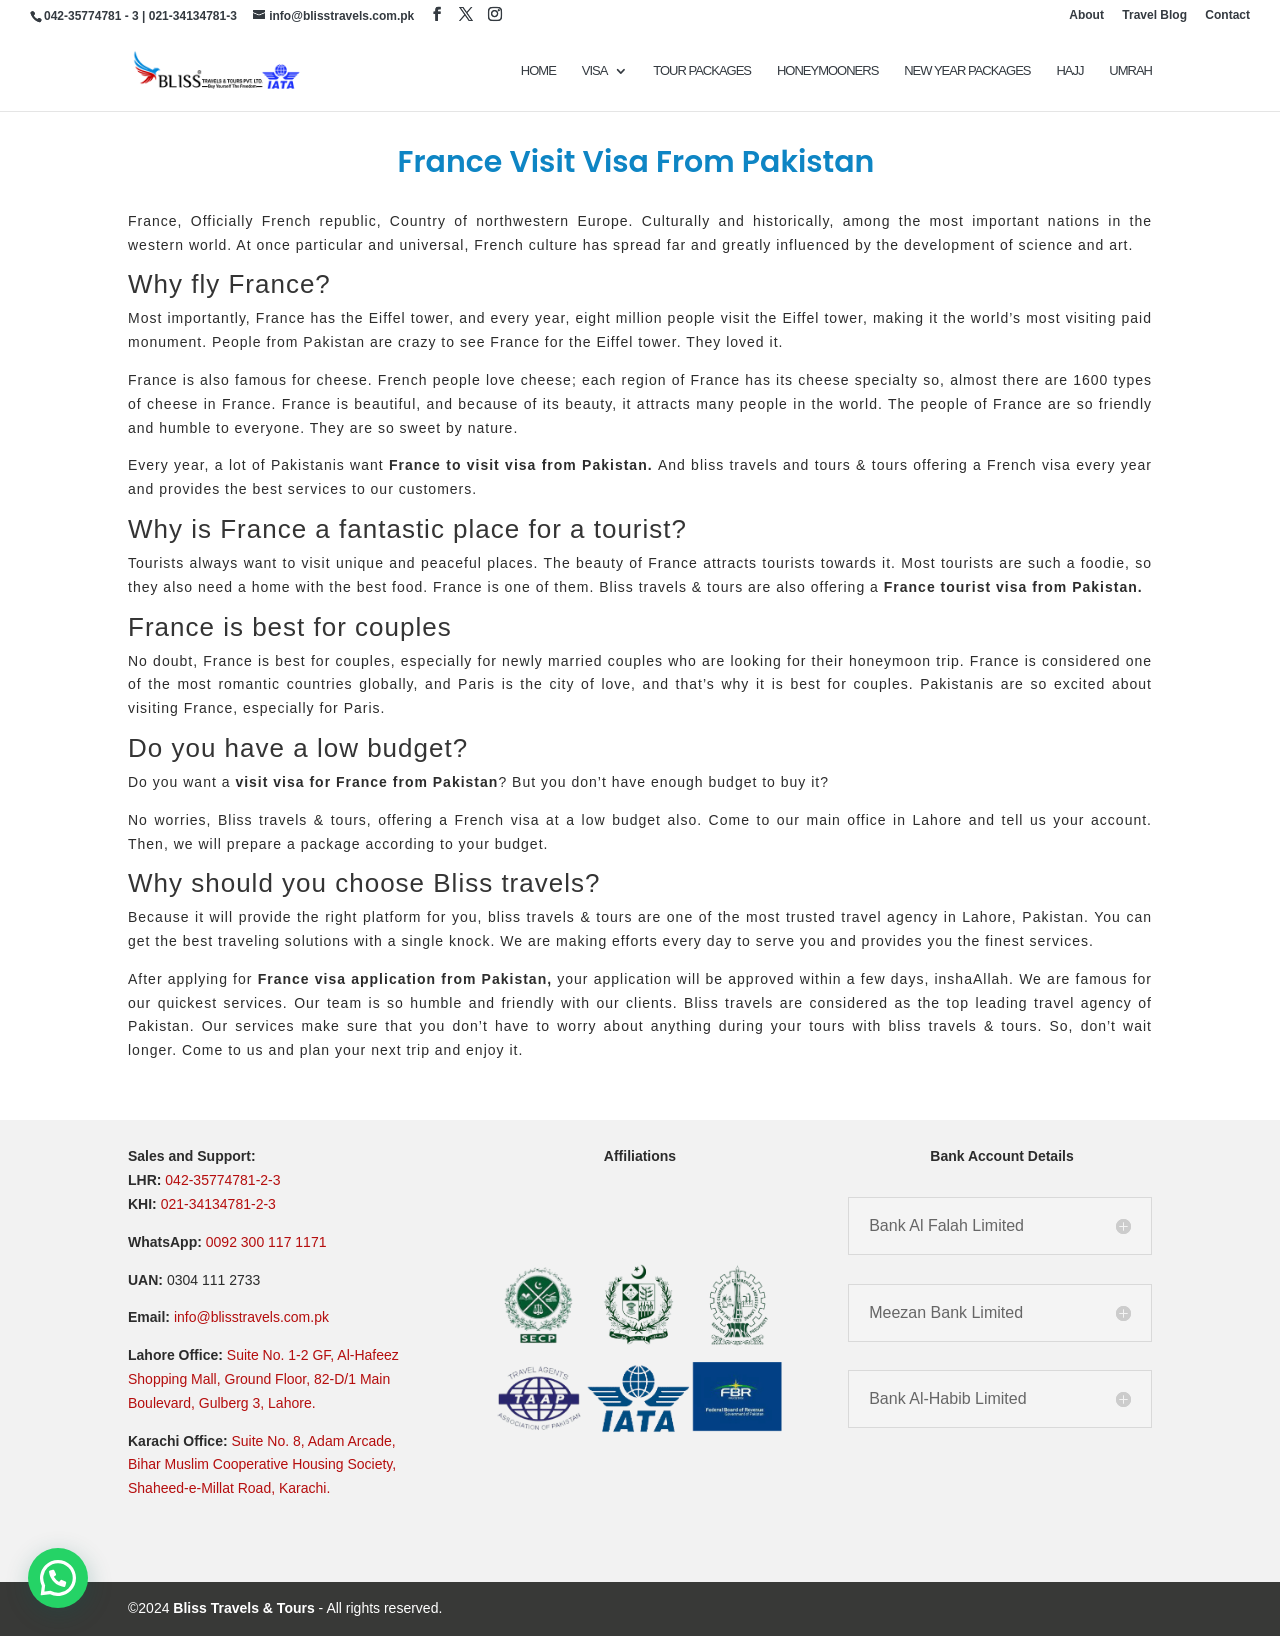 The height and width of the screenshot is (1636, 1280). I want to click on TOUR PACKAGES, so click(702, 71).